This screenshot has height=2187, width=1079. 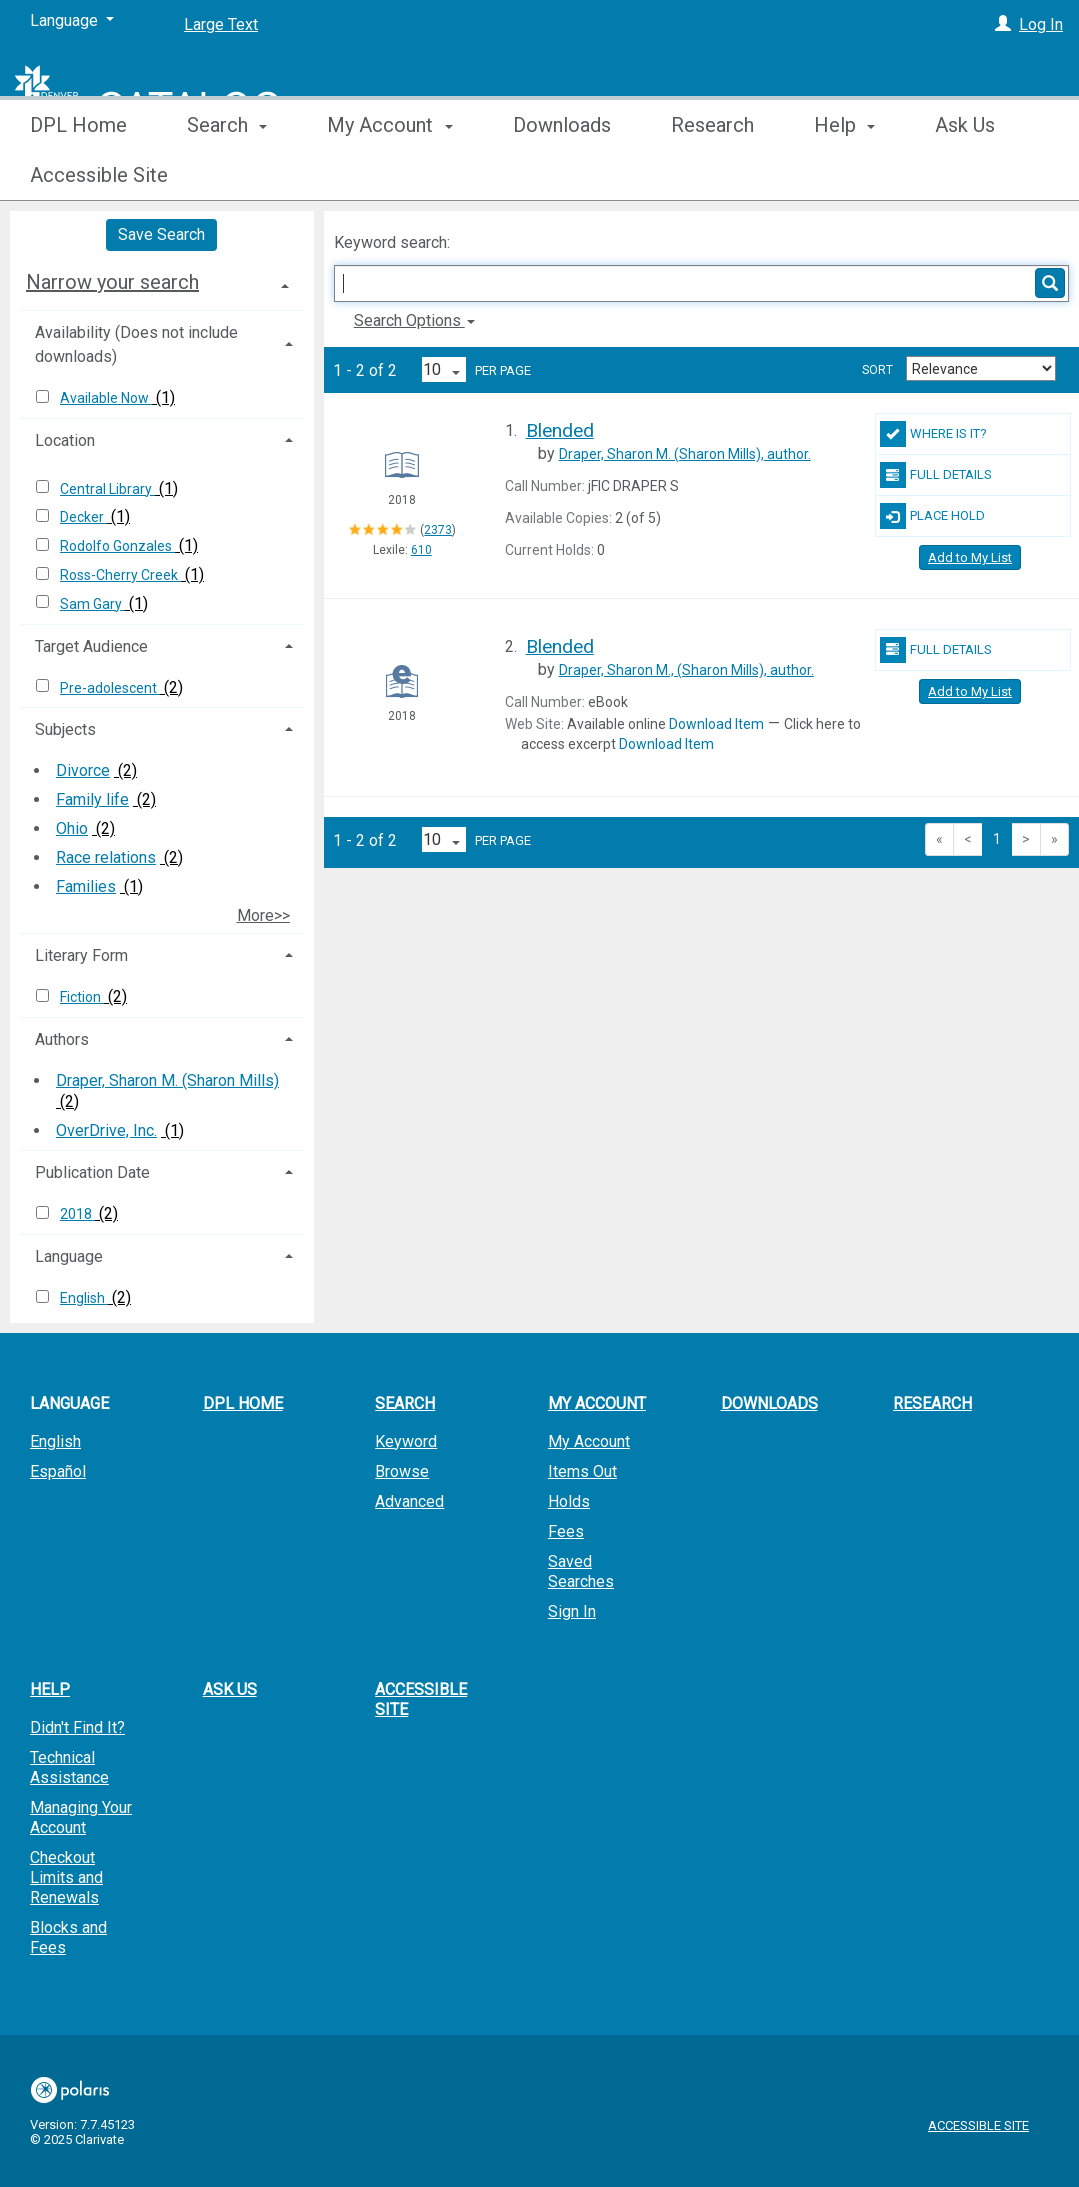 What do you see at coordinates (438, 530) in the screenshot?
I see `2373` at bounding box center [438, 530].